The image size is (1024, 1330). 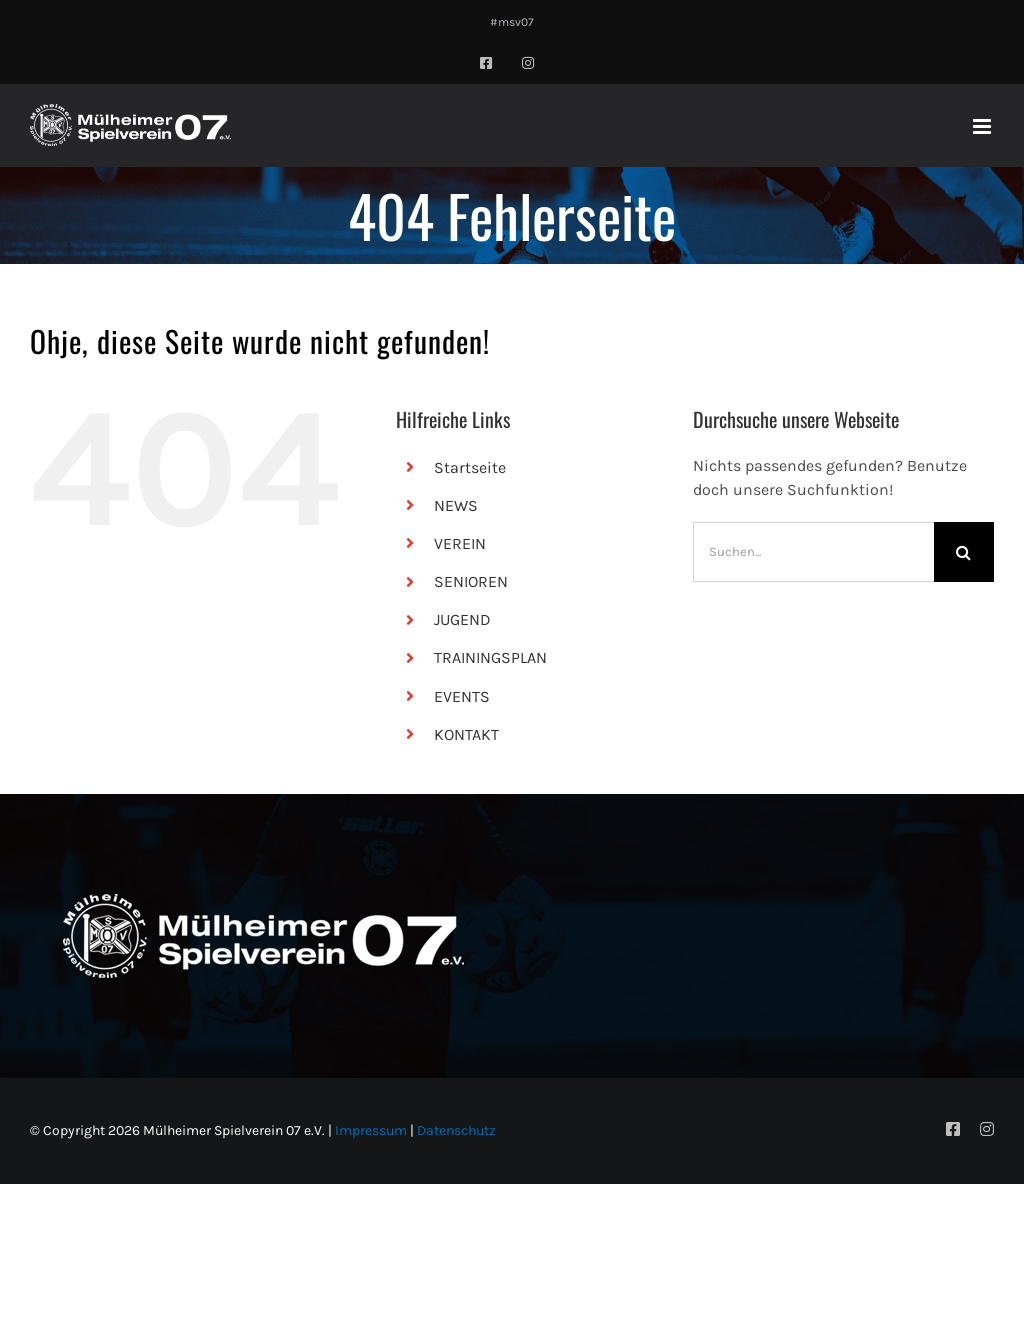 I want to click on KONTAKT, so click(x=466, y=734).